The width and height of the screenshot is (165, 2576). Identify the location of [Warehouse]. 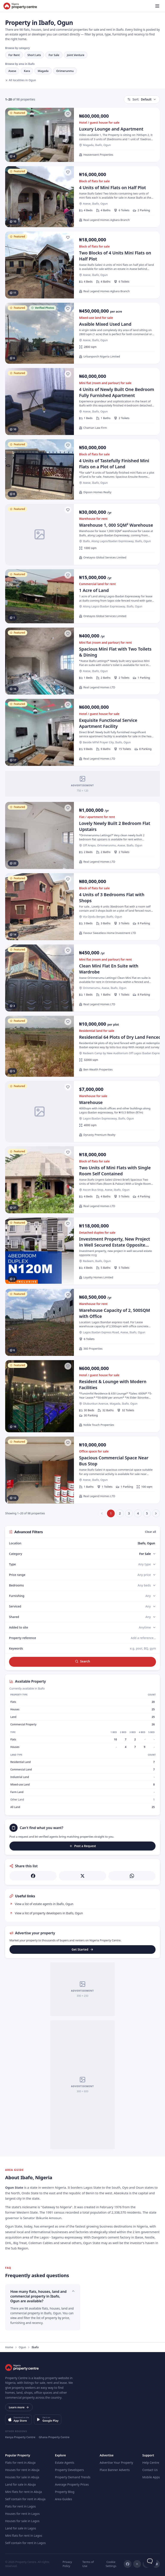
(82, 1111).